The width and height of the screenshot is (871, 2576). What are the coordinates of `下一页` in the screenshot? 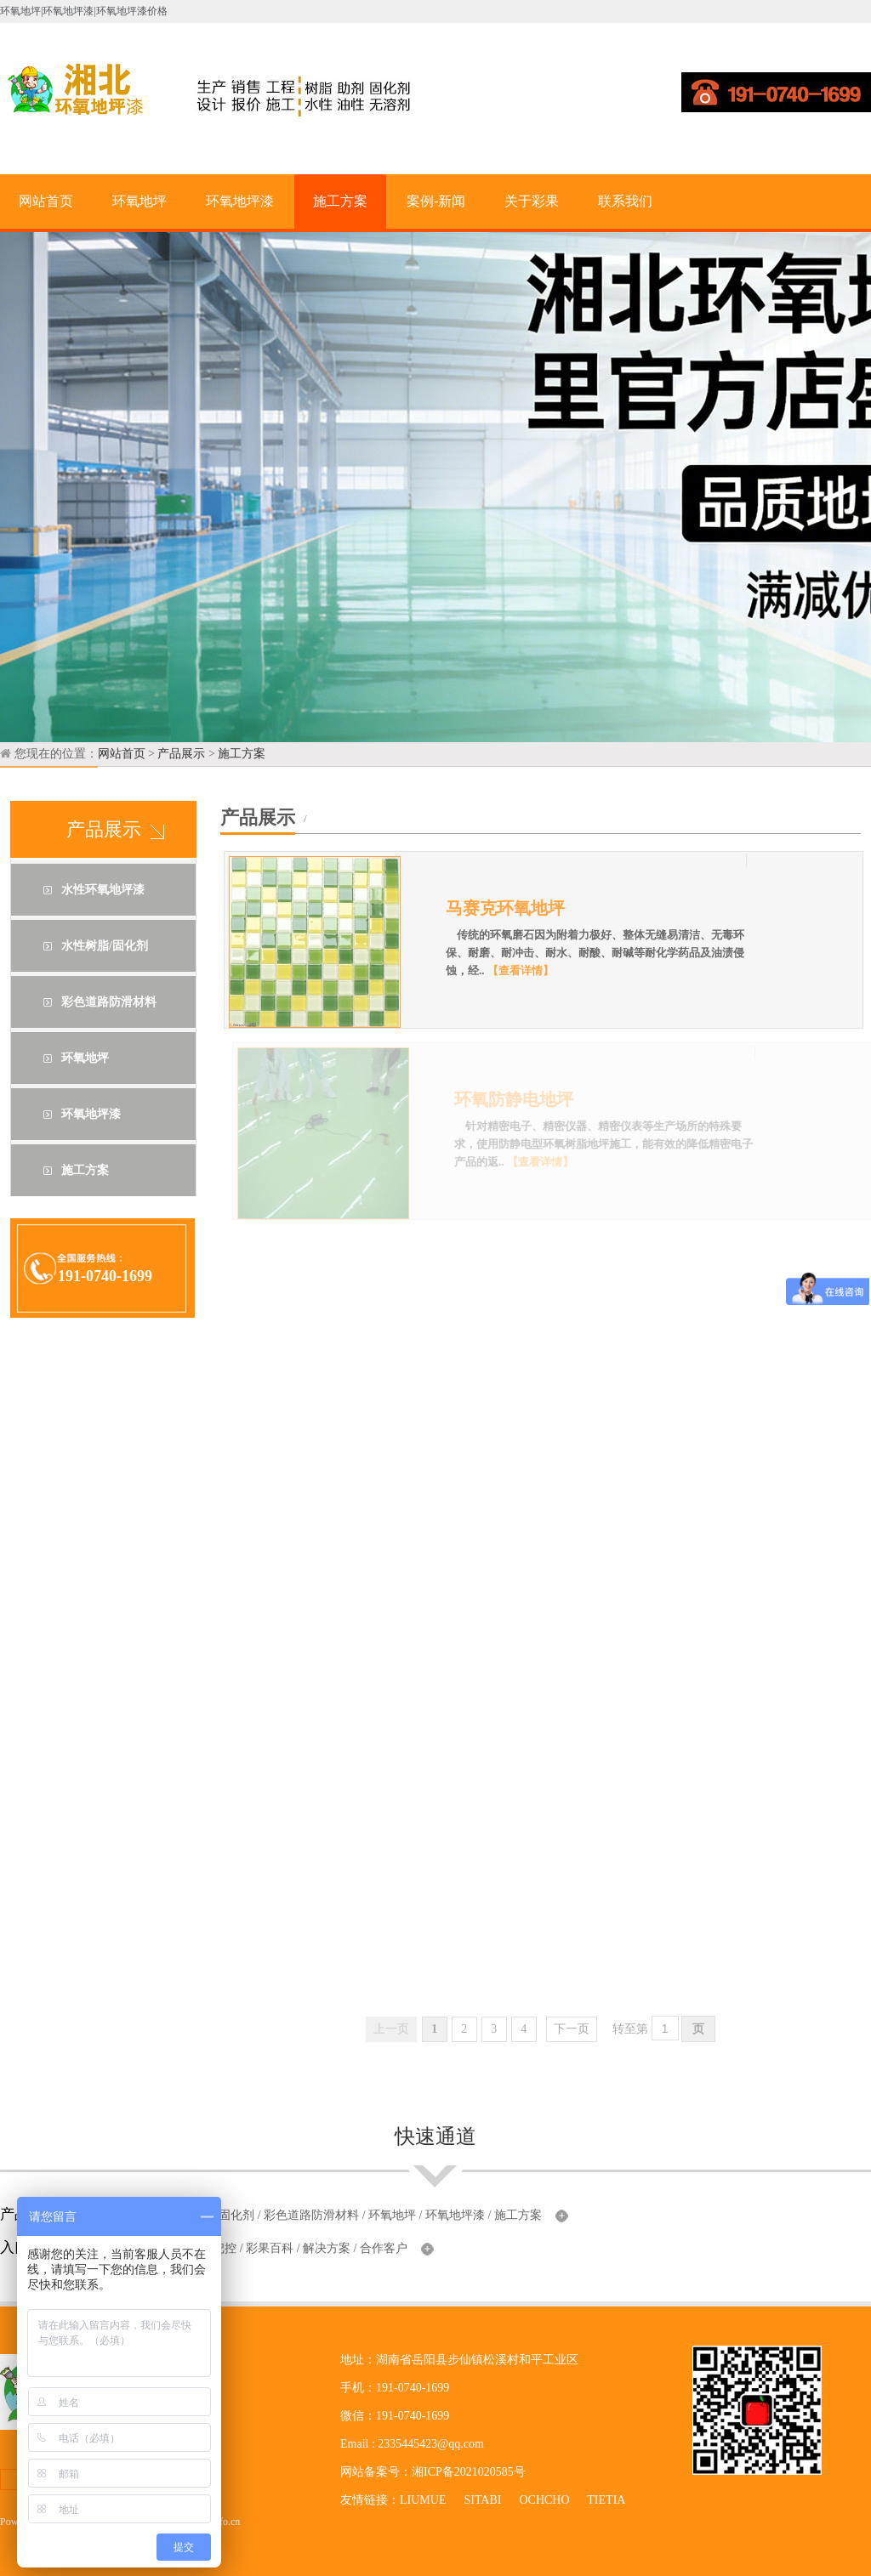 It's located at (571, 2029).